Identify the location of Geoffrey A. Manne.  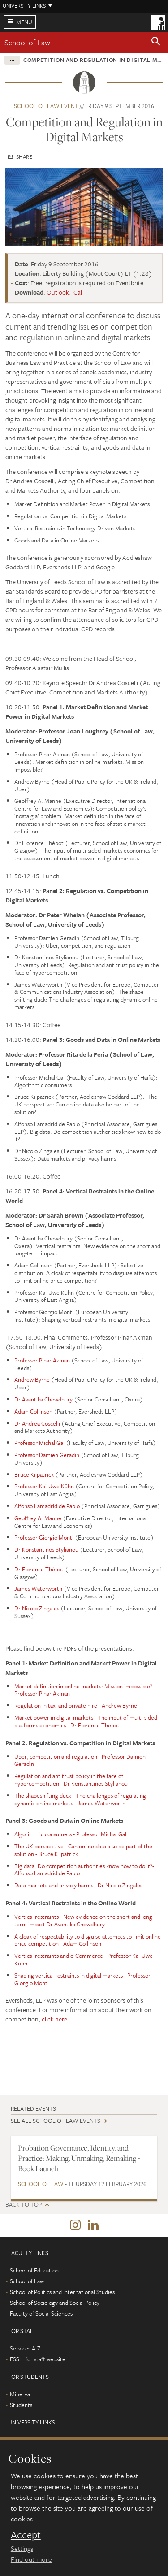
(37, 1518).